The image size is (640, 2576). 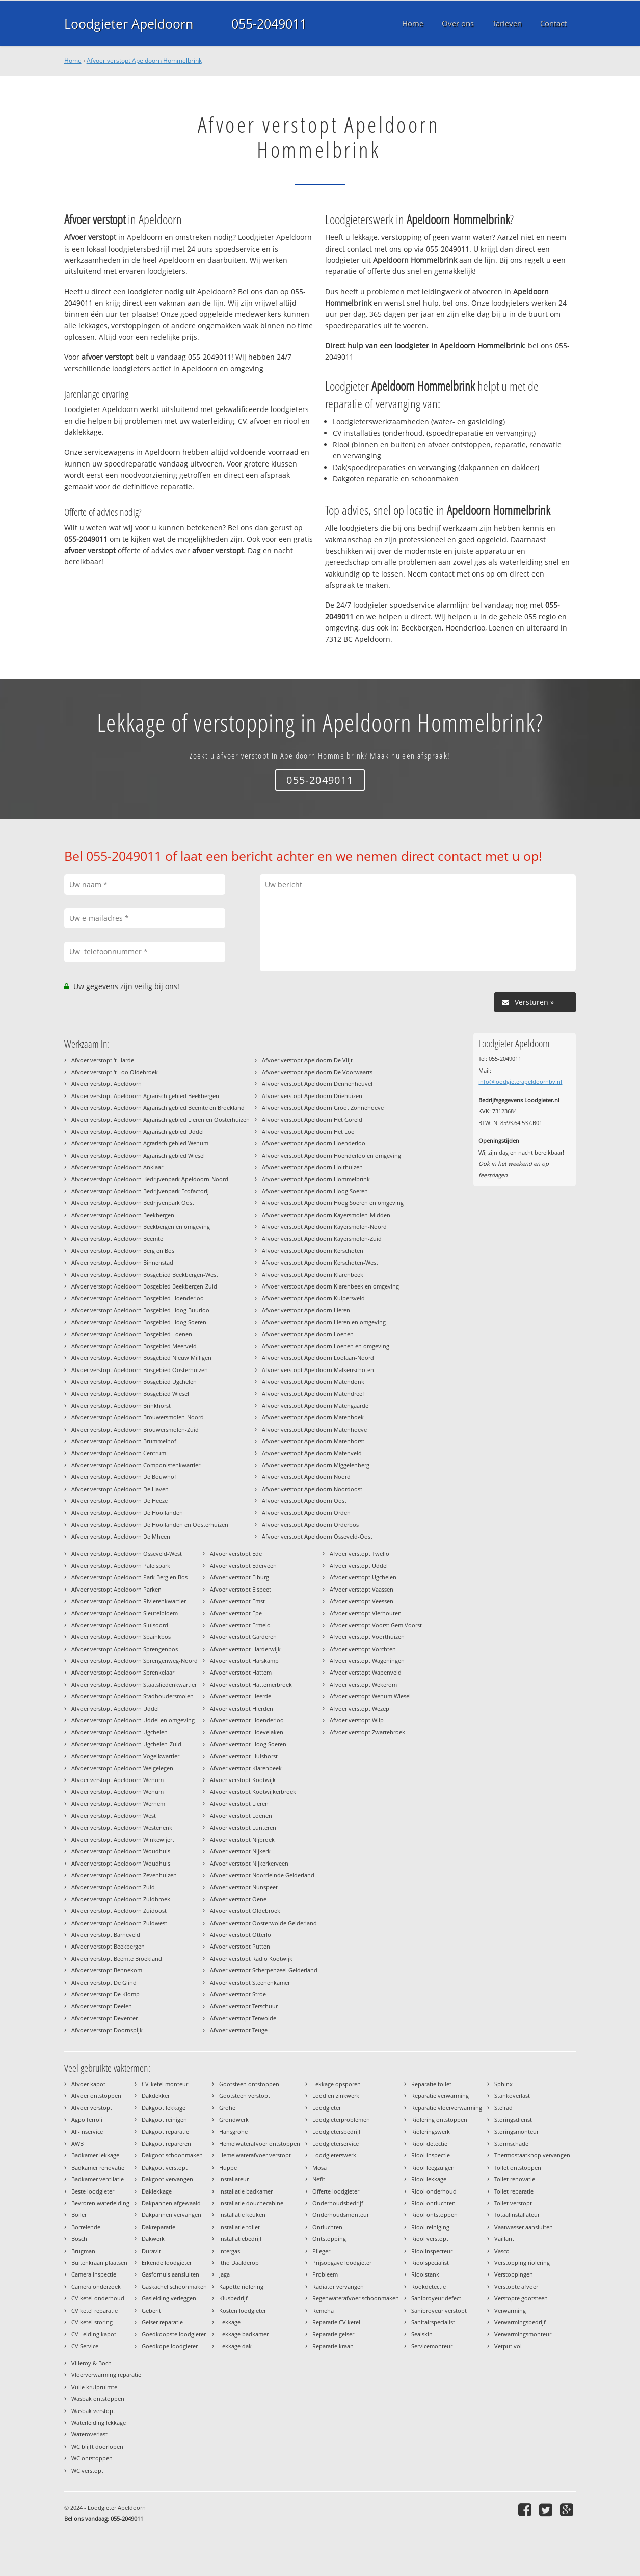 What do you see at coordinates (439, 2119) in the screenshot?
I see `Riolering ontstoppen` at bounding box center [439, 2119].